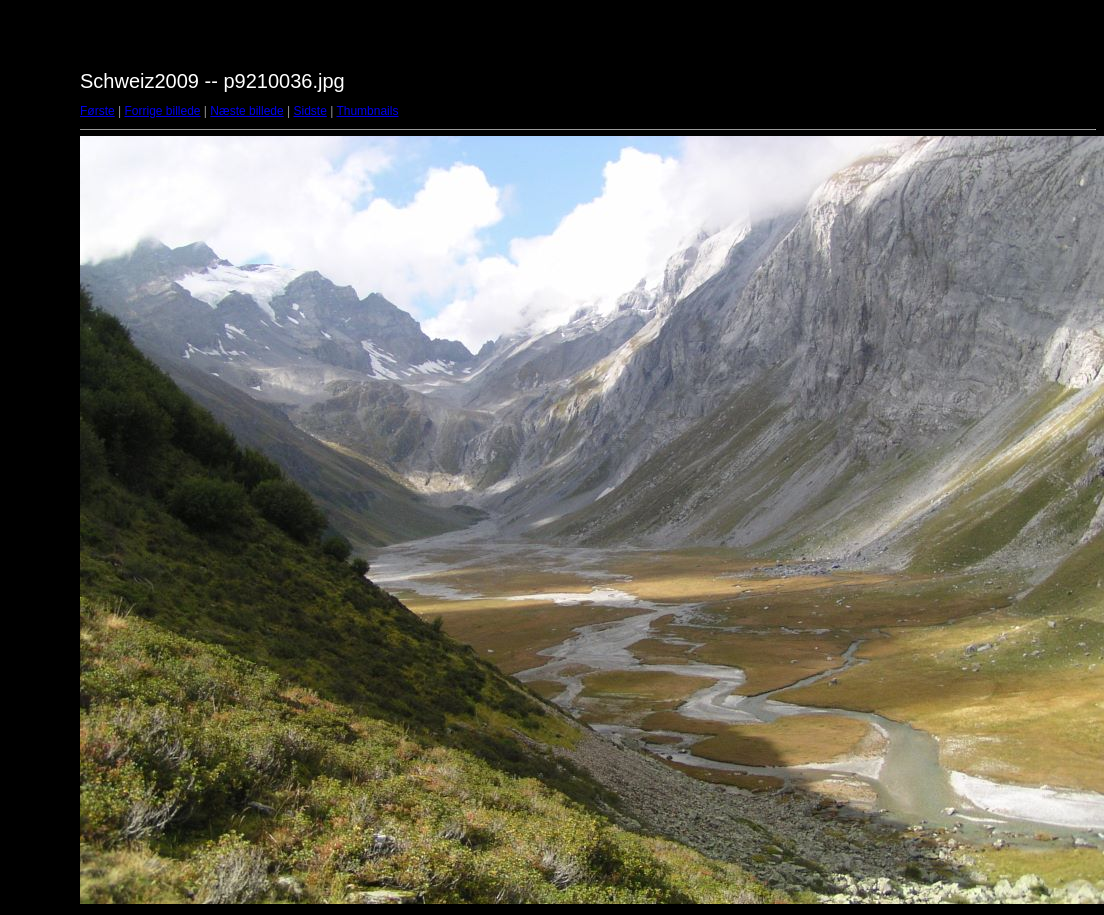  Describe the element at coordinates (97, 111) in the screenshot. I see `Første` at that location.